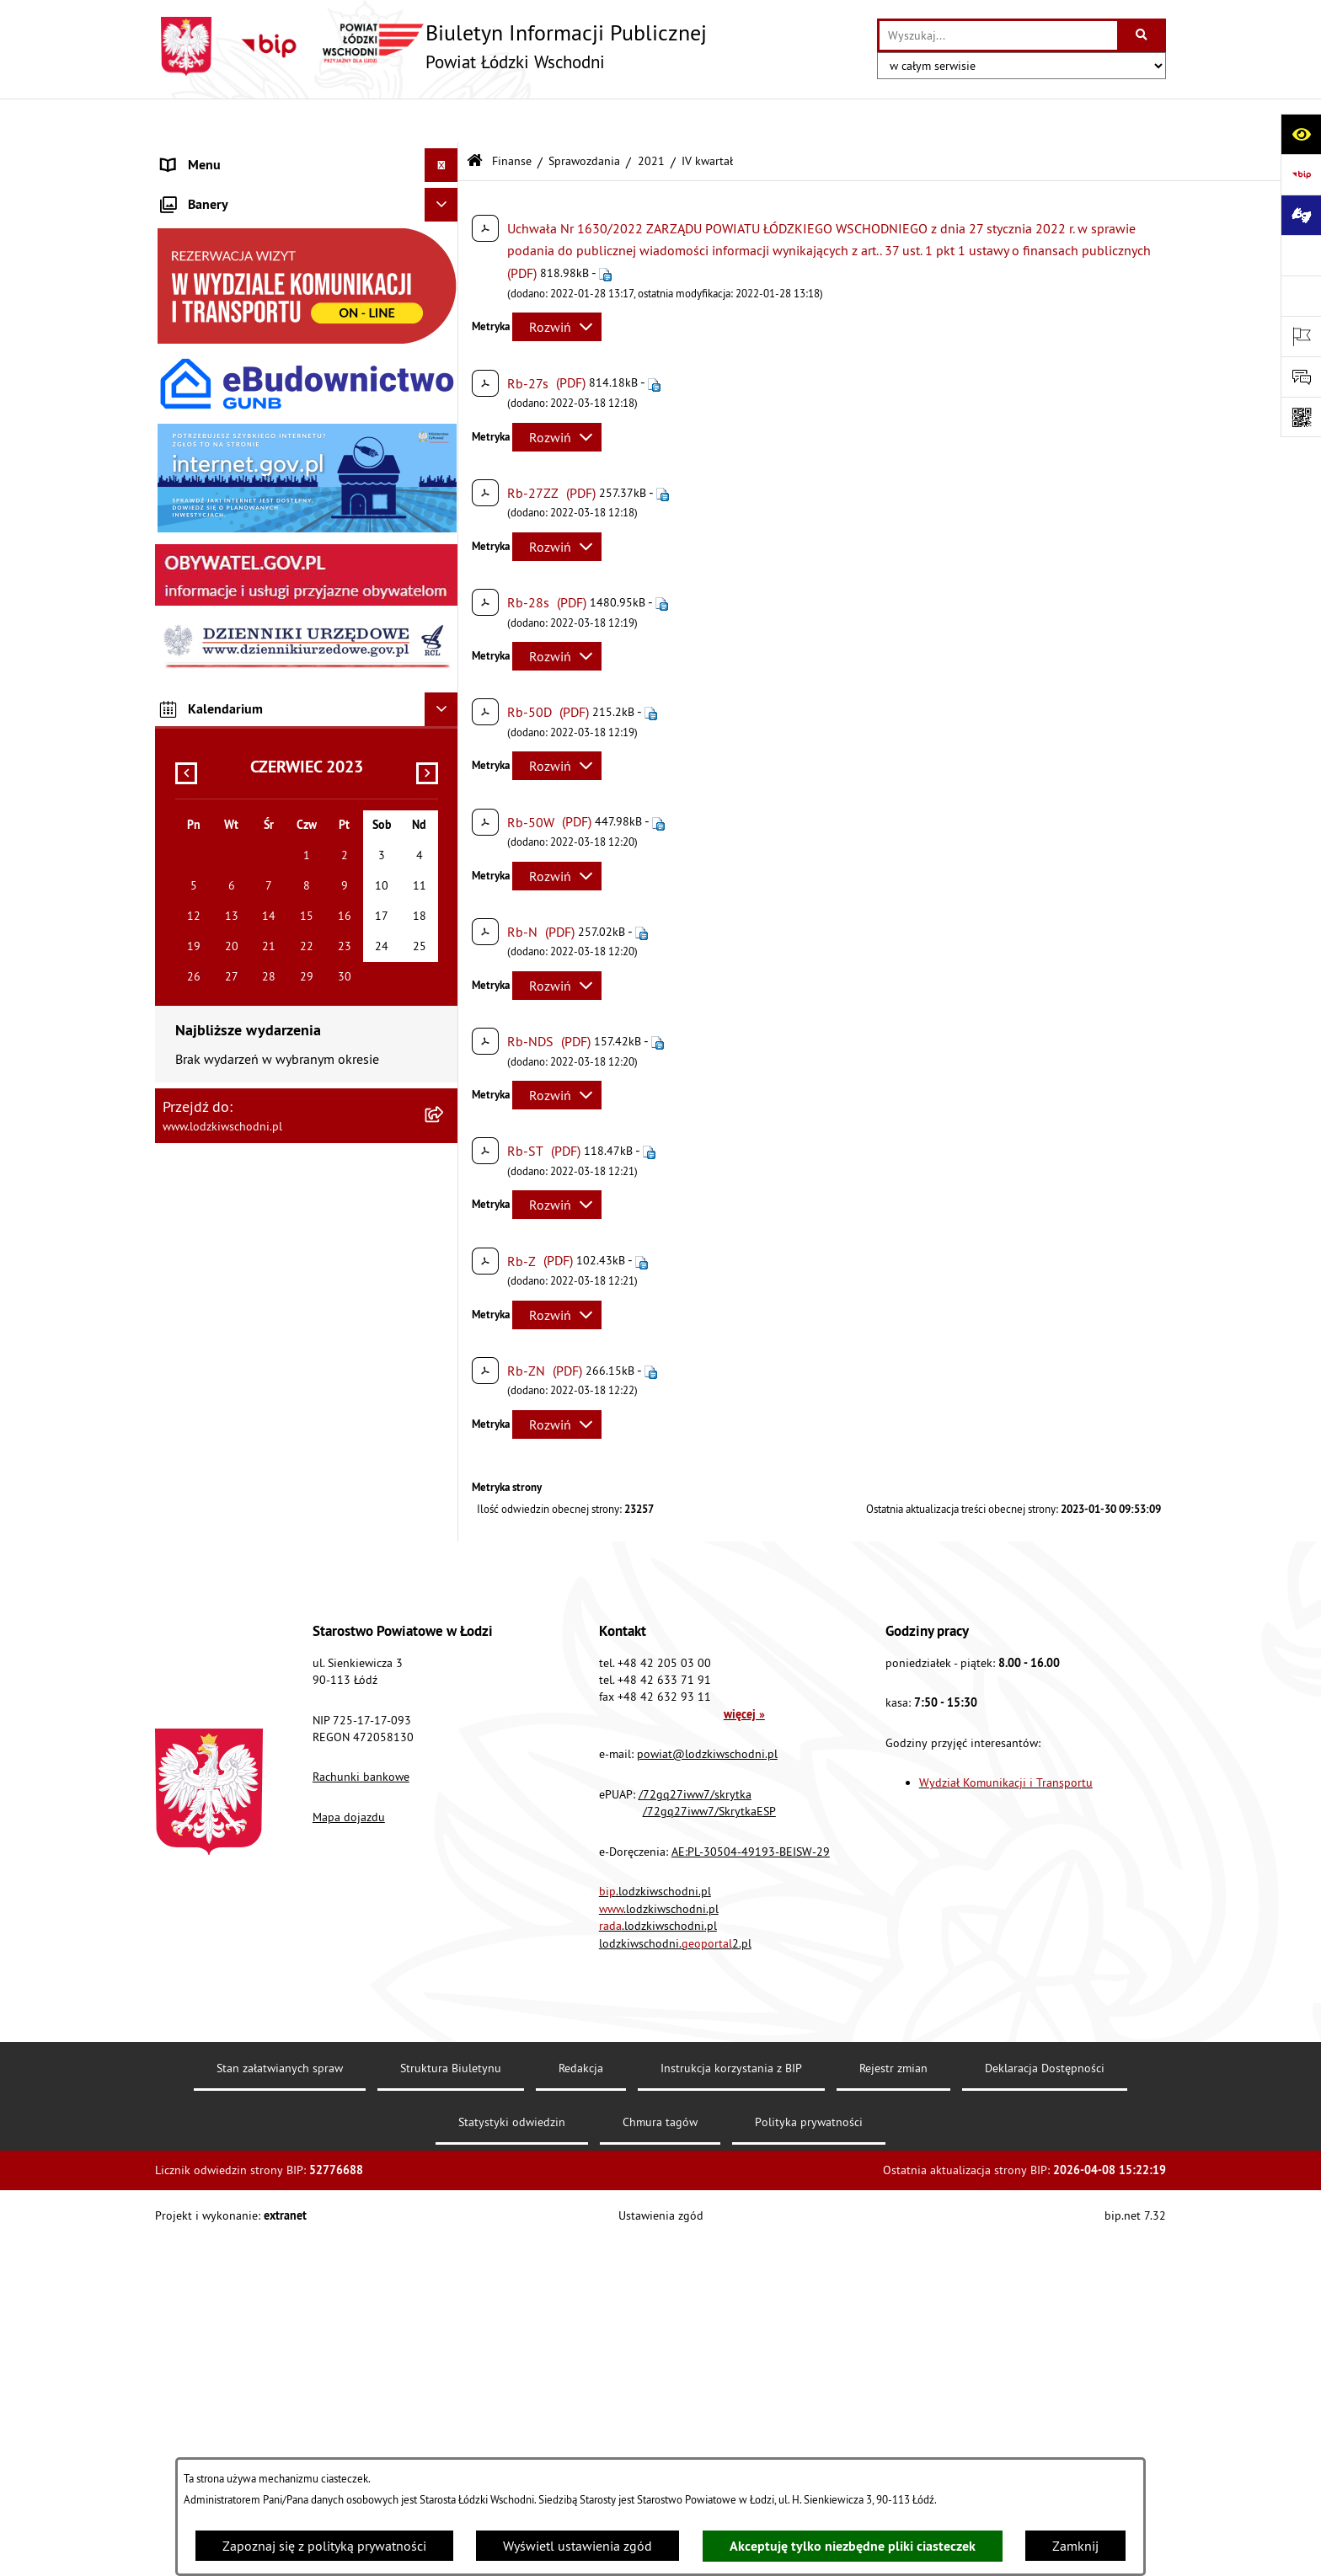  What do you see at coordinates (253, 594) in the screenshot?
I see `Dostęp do informacji publicznej [menuitem]` at bounding box center [253, 594].